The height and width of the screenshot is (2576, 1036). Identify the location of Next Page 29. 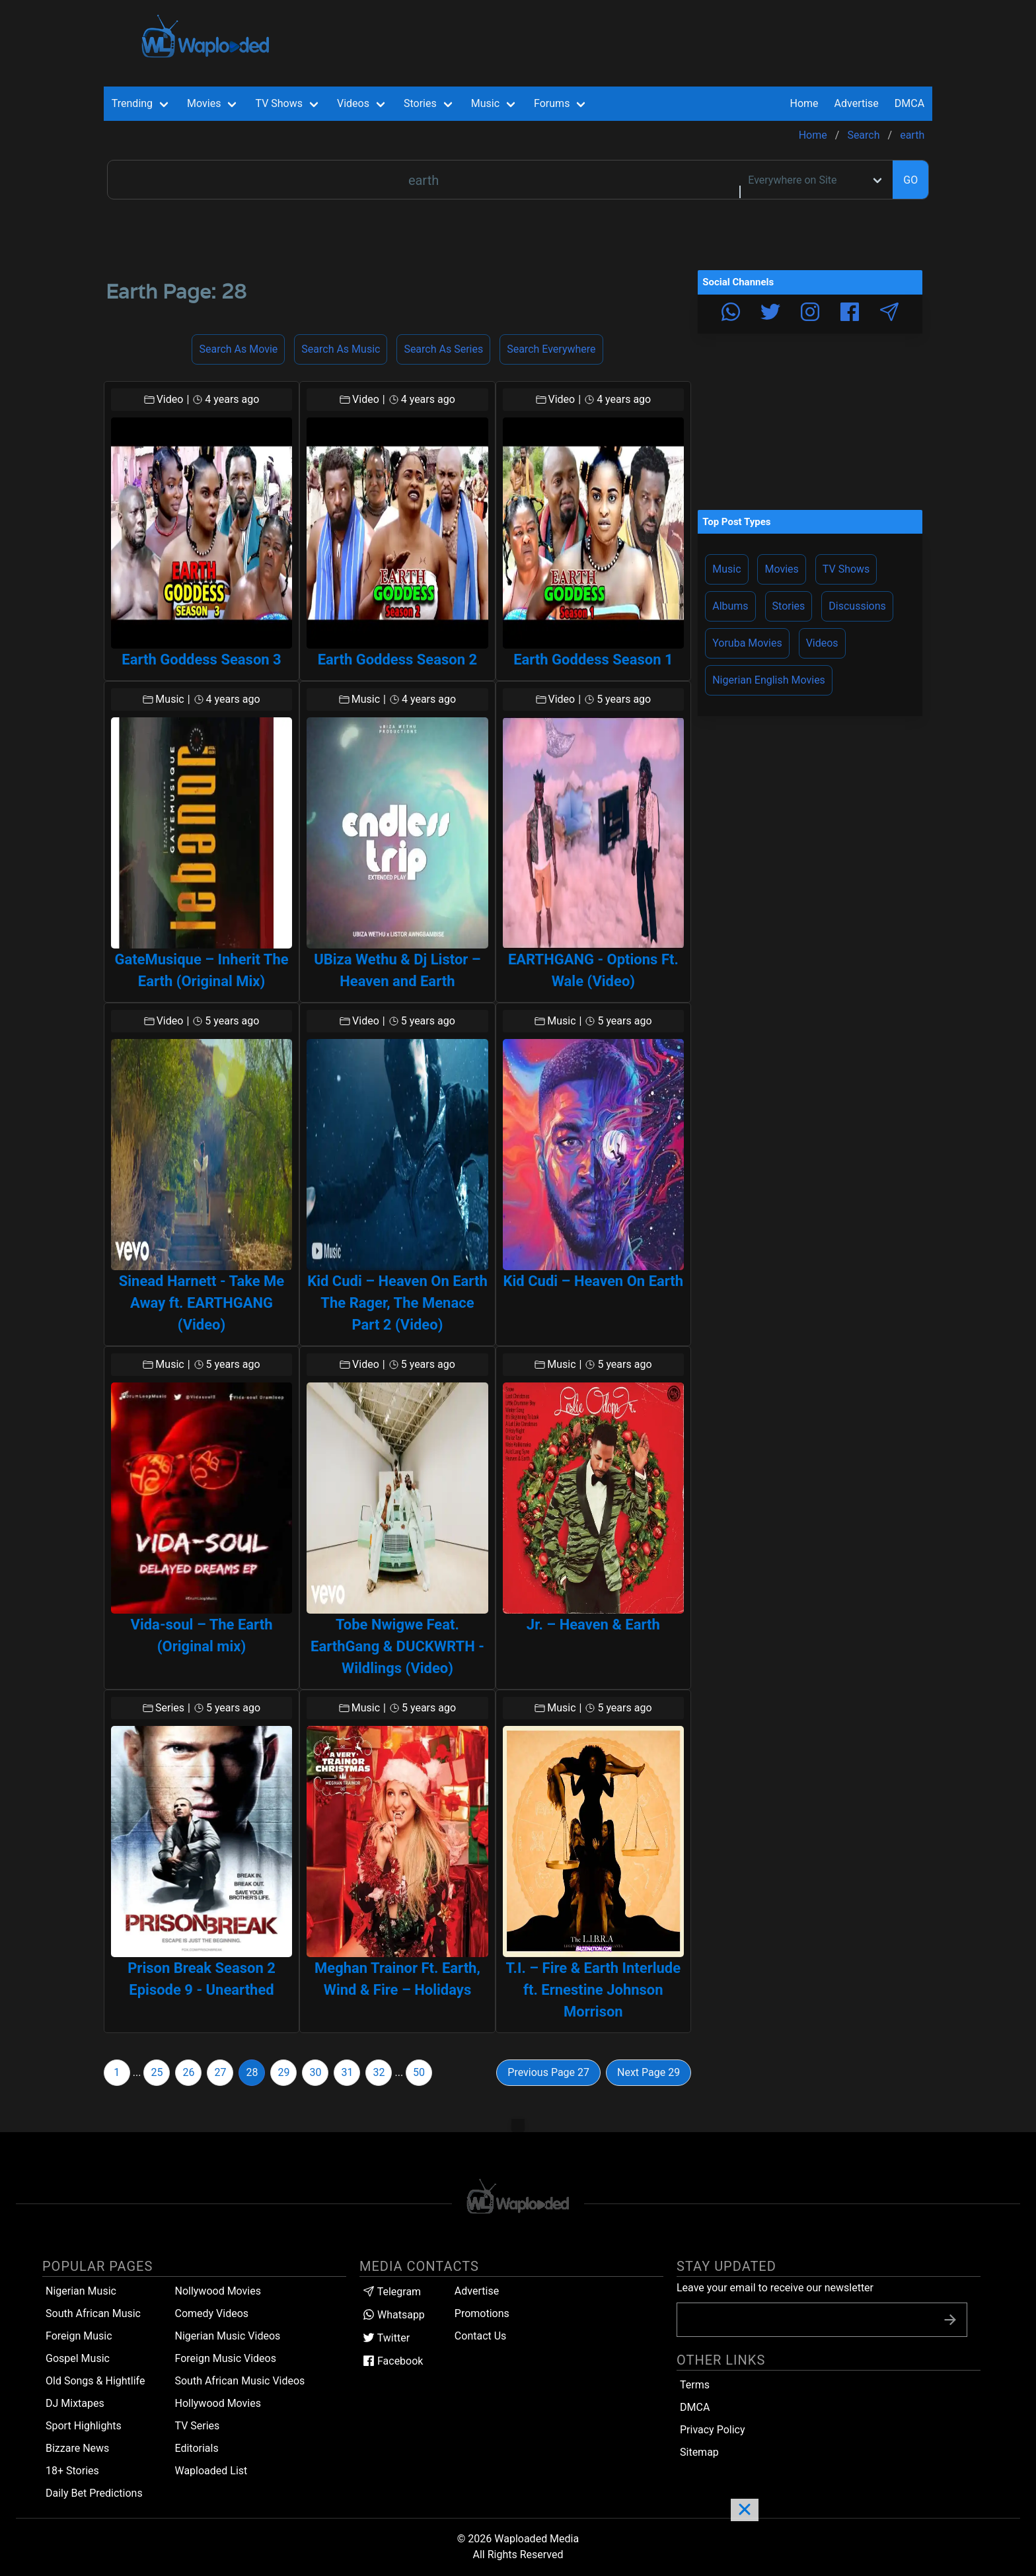
(648, 2072).